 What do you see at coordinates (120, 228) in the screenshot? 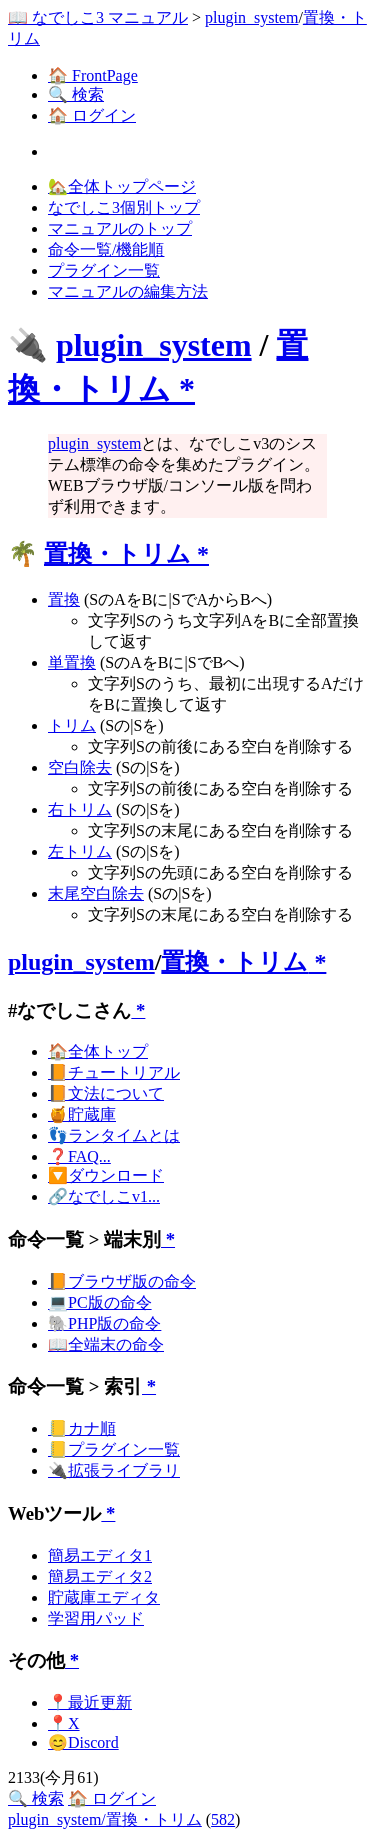
I see `マニュアルのトップ` at bounding box center [120, 228].